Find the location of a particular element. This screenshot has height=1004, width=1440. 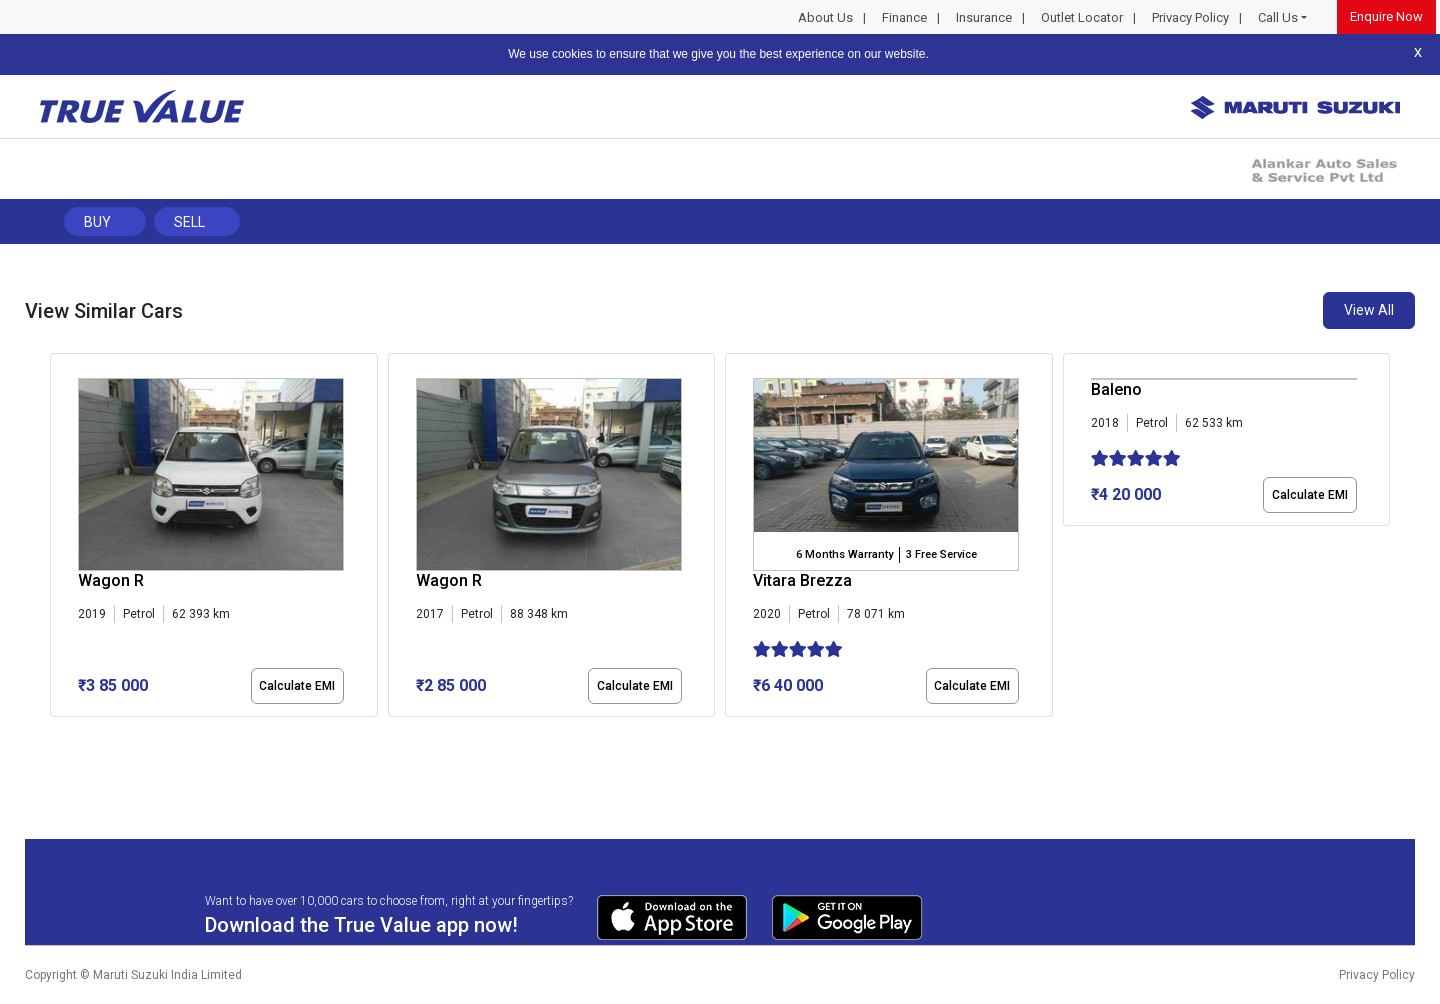

Vitara Brezza is located at coordinates (802, 580).